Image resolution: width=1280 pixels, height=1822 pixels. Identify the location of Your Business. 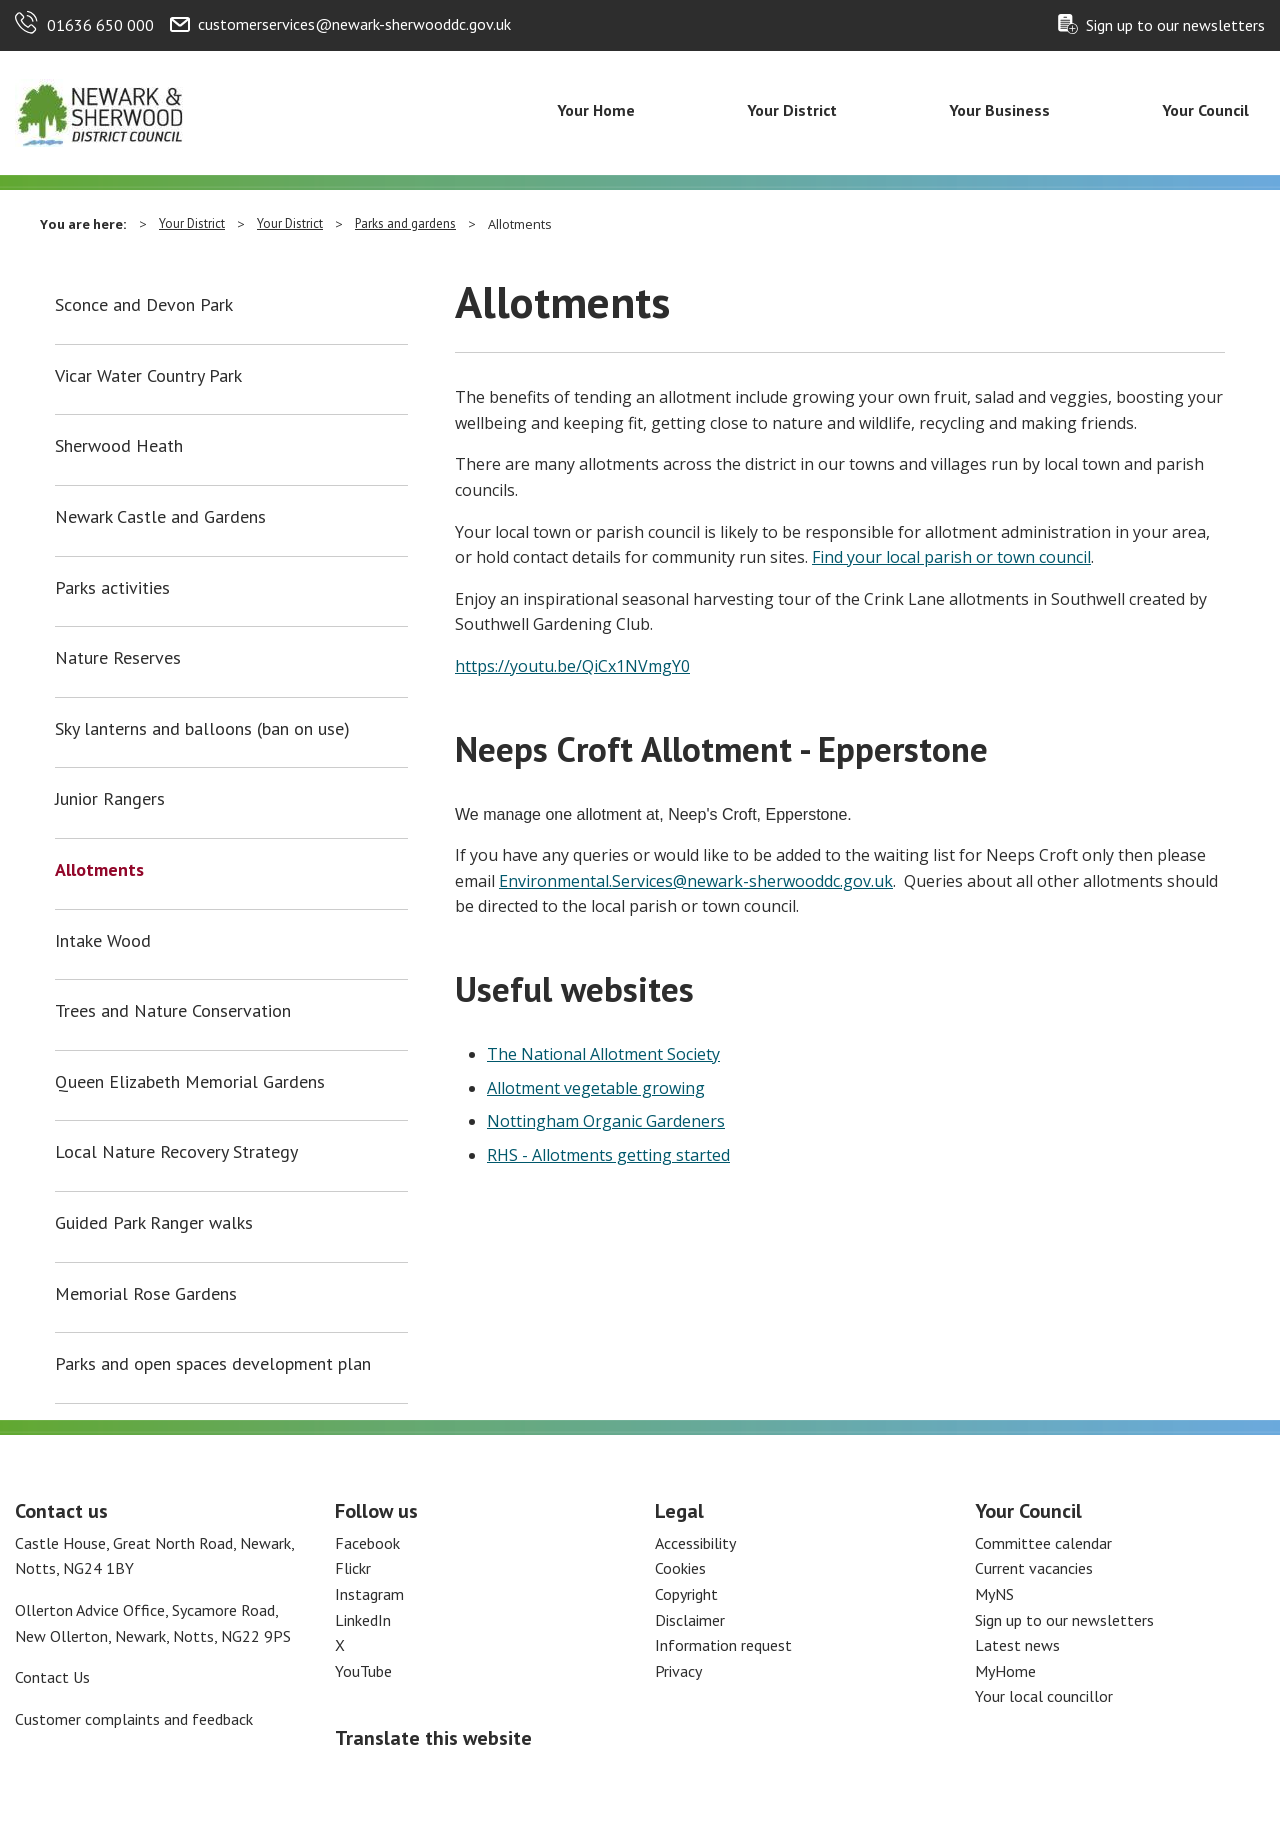
(999, 110).